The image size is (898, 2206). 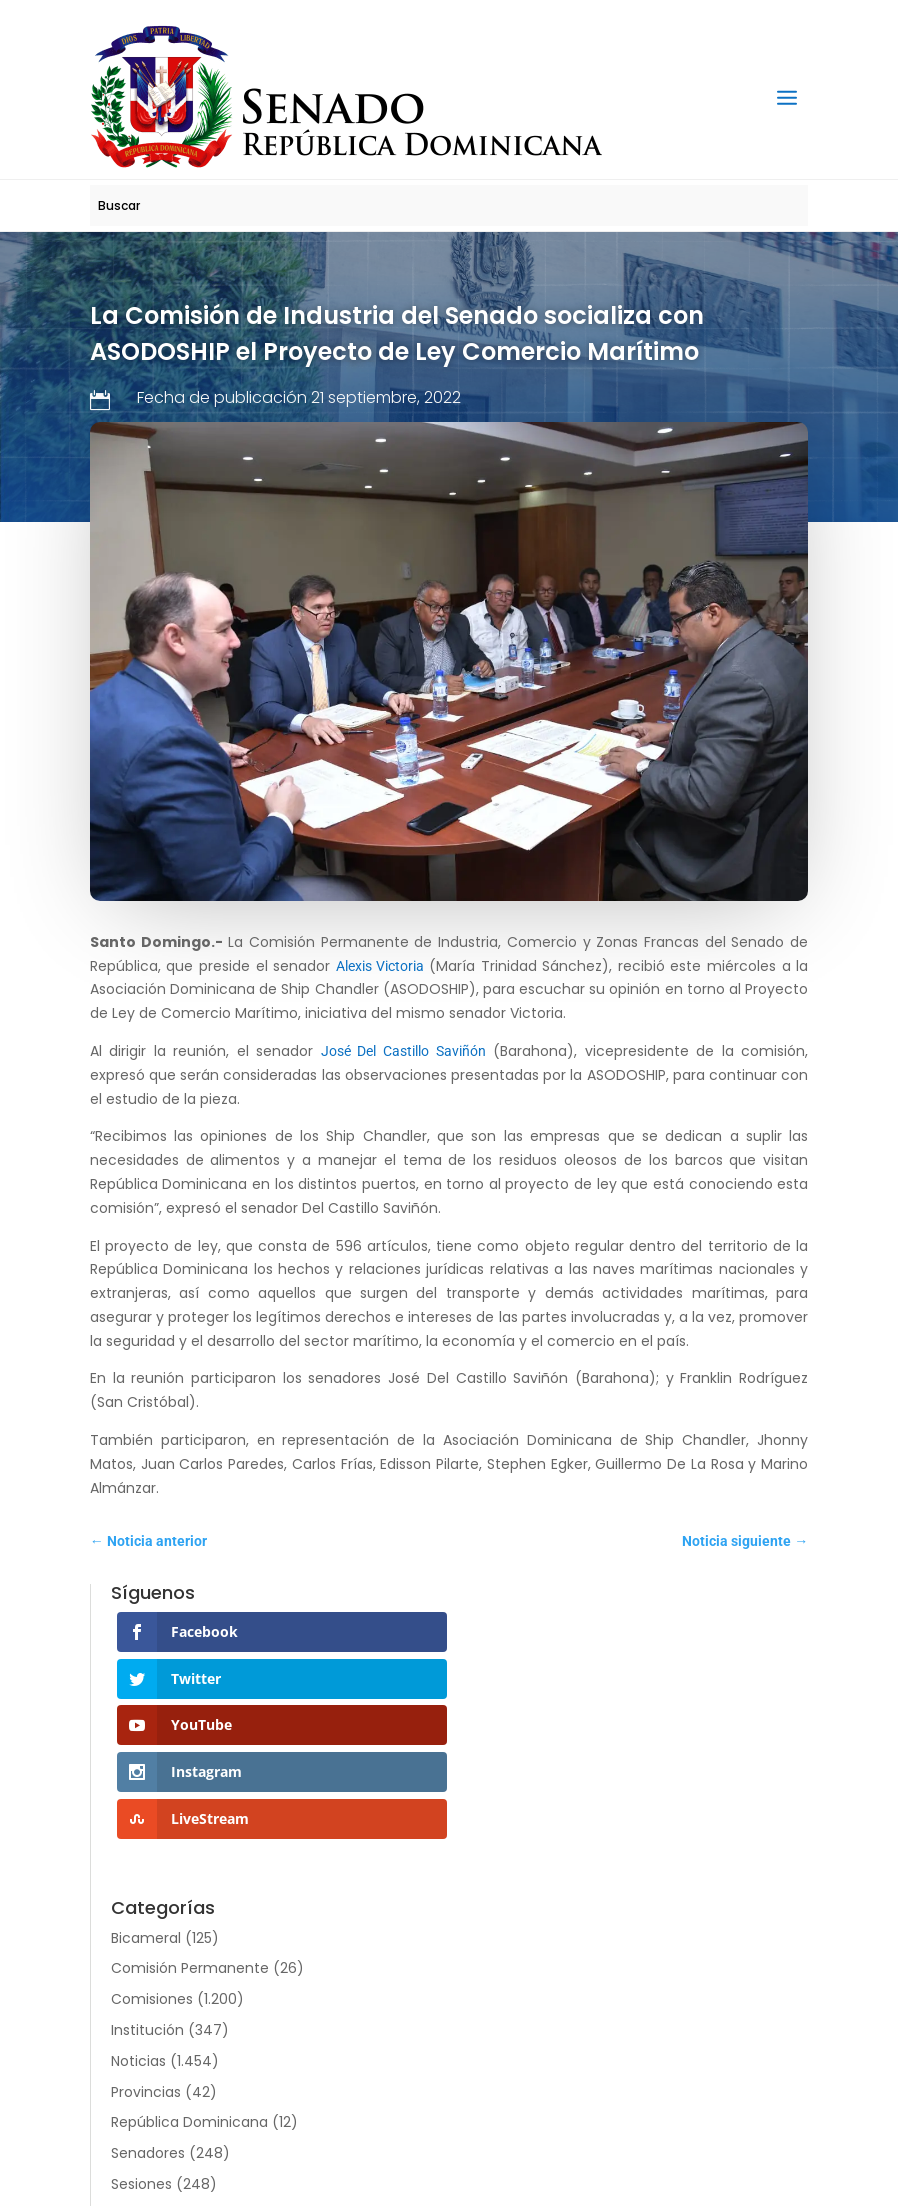 I want to click on Provincias, so click(x=146, y=2092).